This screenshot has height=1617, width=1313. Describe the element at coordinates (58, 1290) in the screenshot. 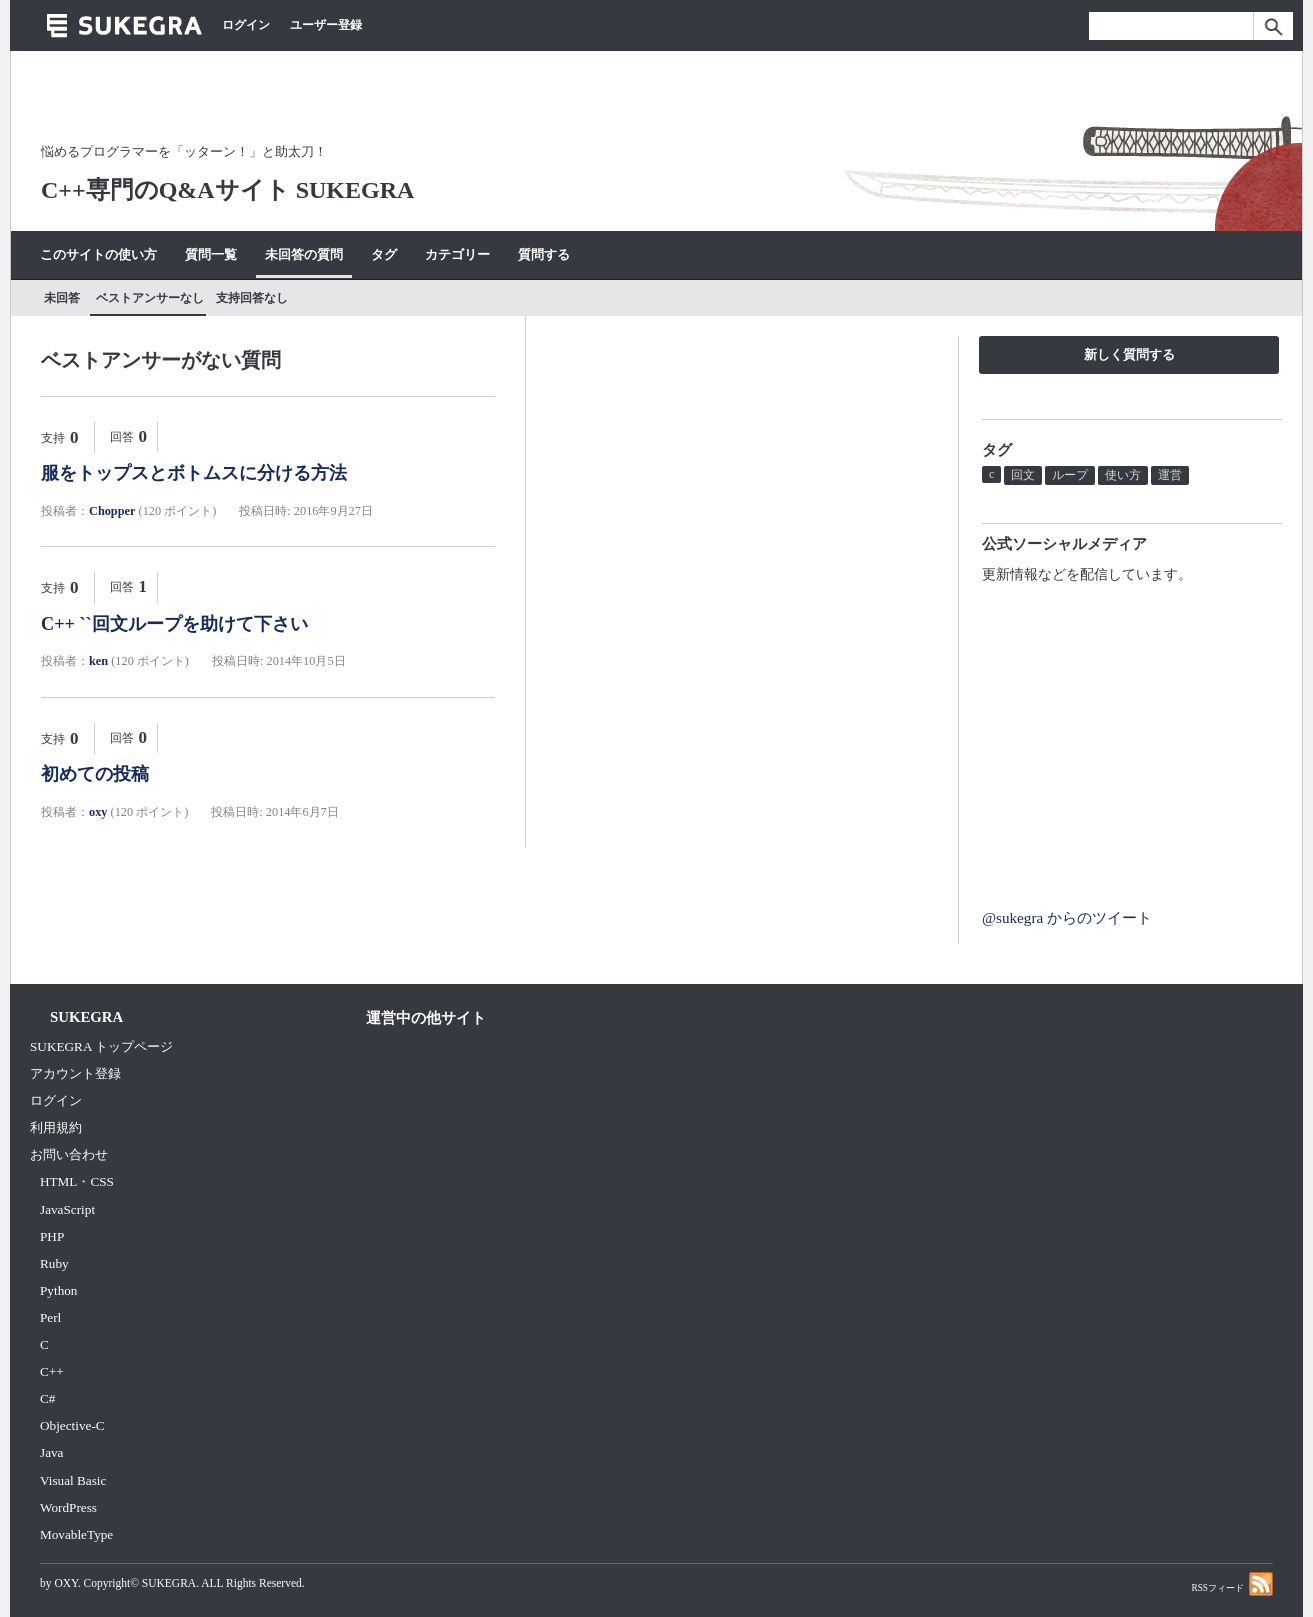

I see `Python` at that location.